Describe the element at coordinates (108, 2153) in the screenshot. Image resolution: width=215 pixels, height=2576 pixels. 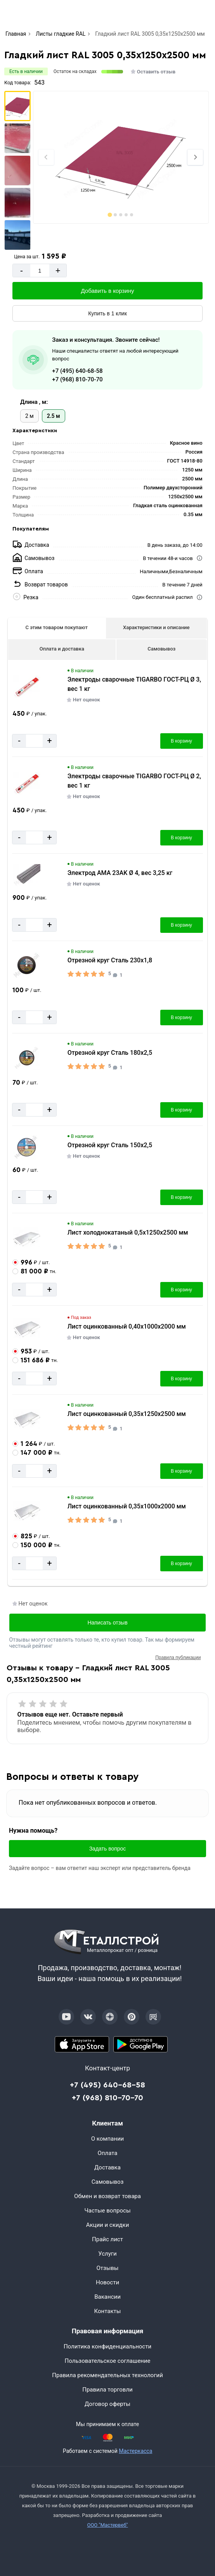
I see `Оплата` at that location.